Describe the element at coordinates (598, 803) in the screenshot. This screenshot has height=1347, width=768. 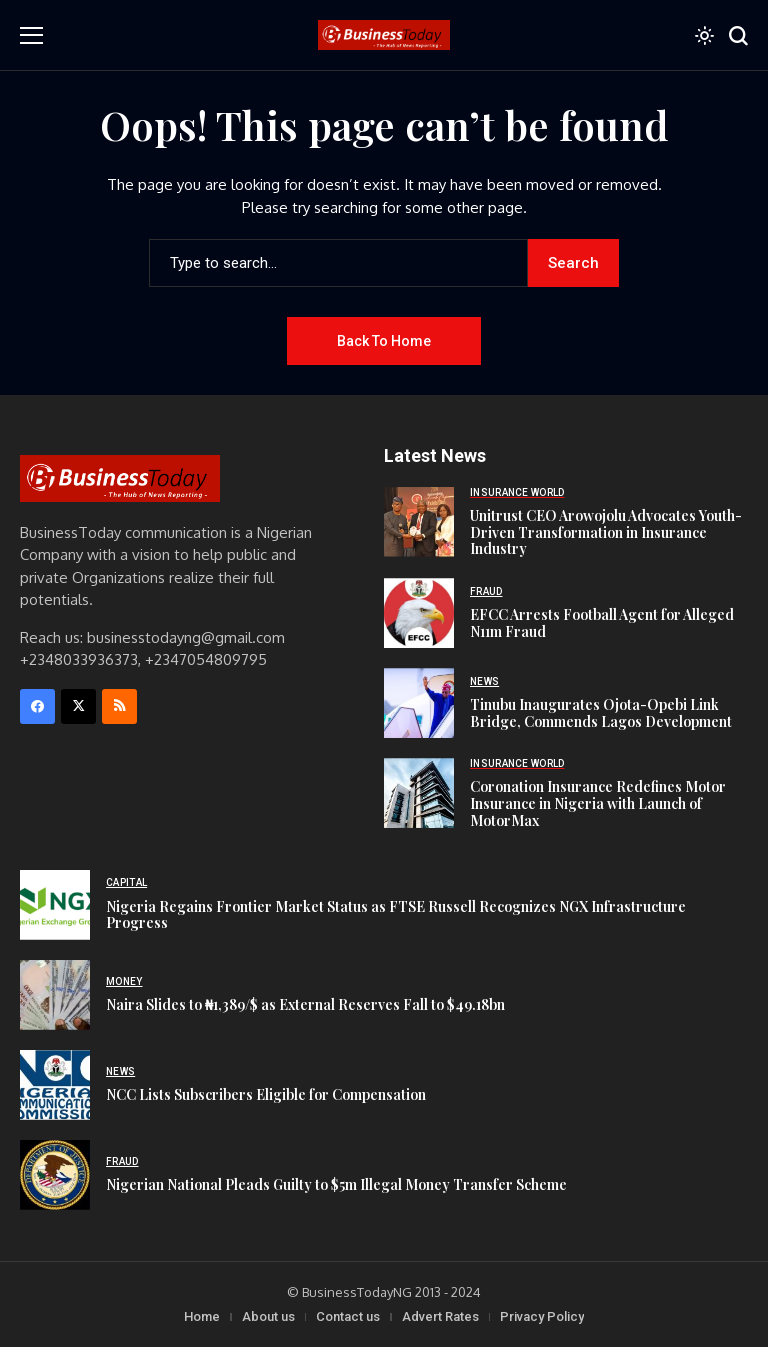
I see `Coronation Insurance Redefines Motor Insurance in Nigeria with Launch of MotorMax` at that location.